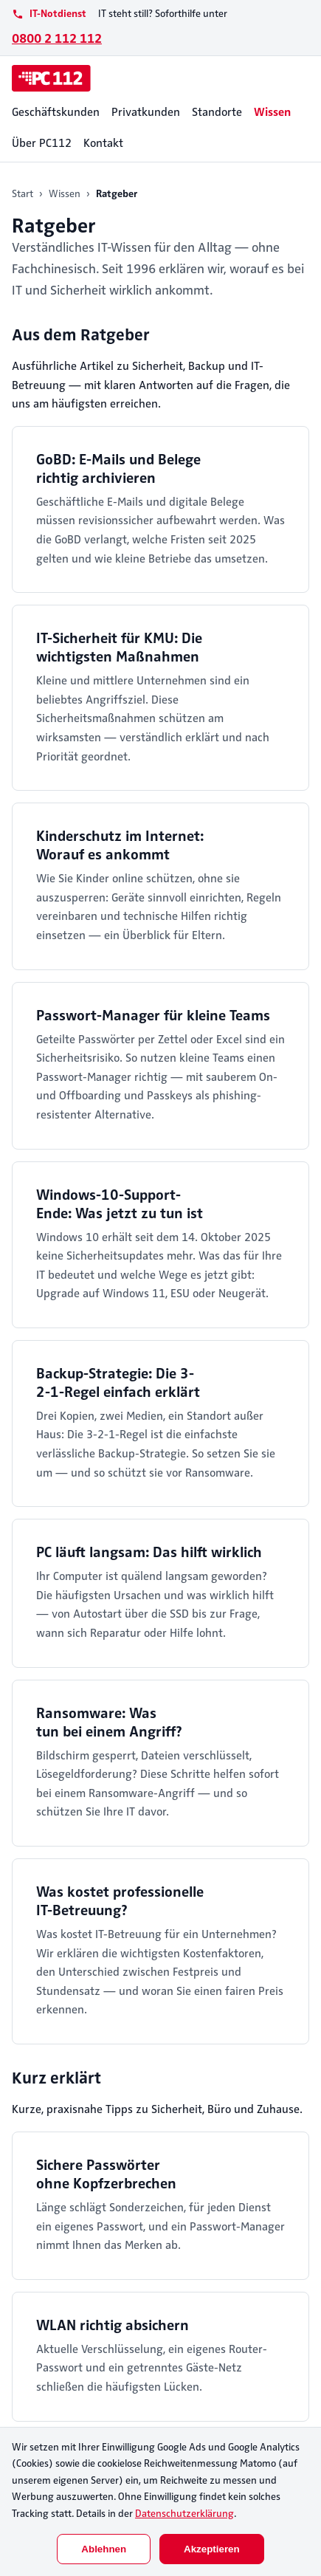  Describe the element at coordinates (272, 112) in the screenshot. I see `Wissen` at that location.